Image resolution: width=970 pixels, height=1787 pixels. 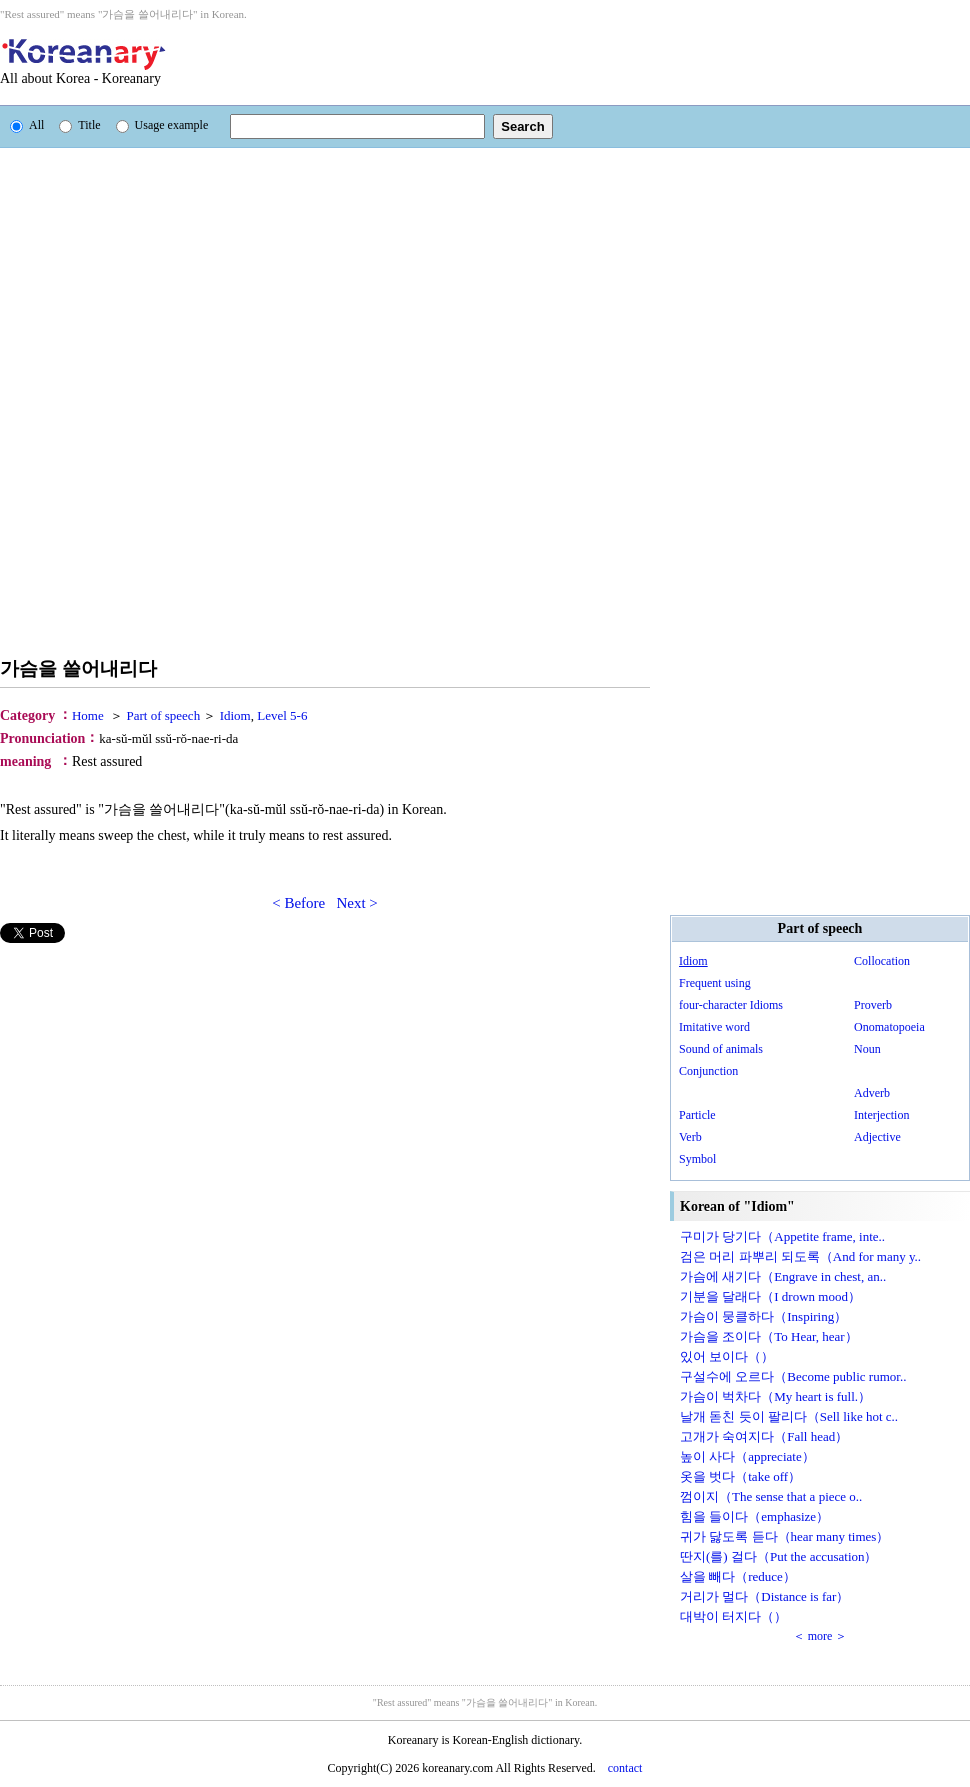 I want to click on 대박이 터지다（）, so click(x=733, y=1616).